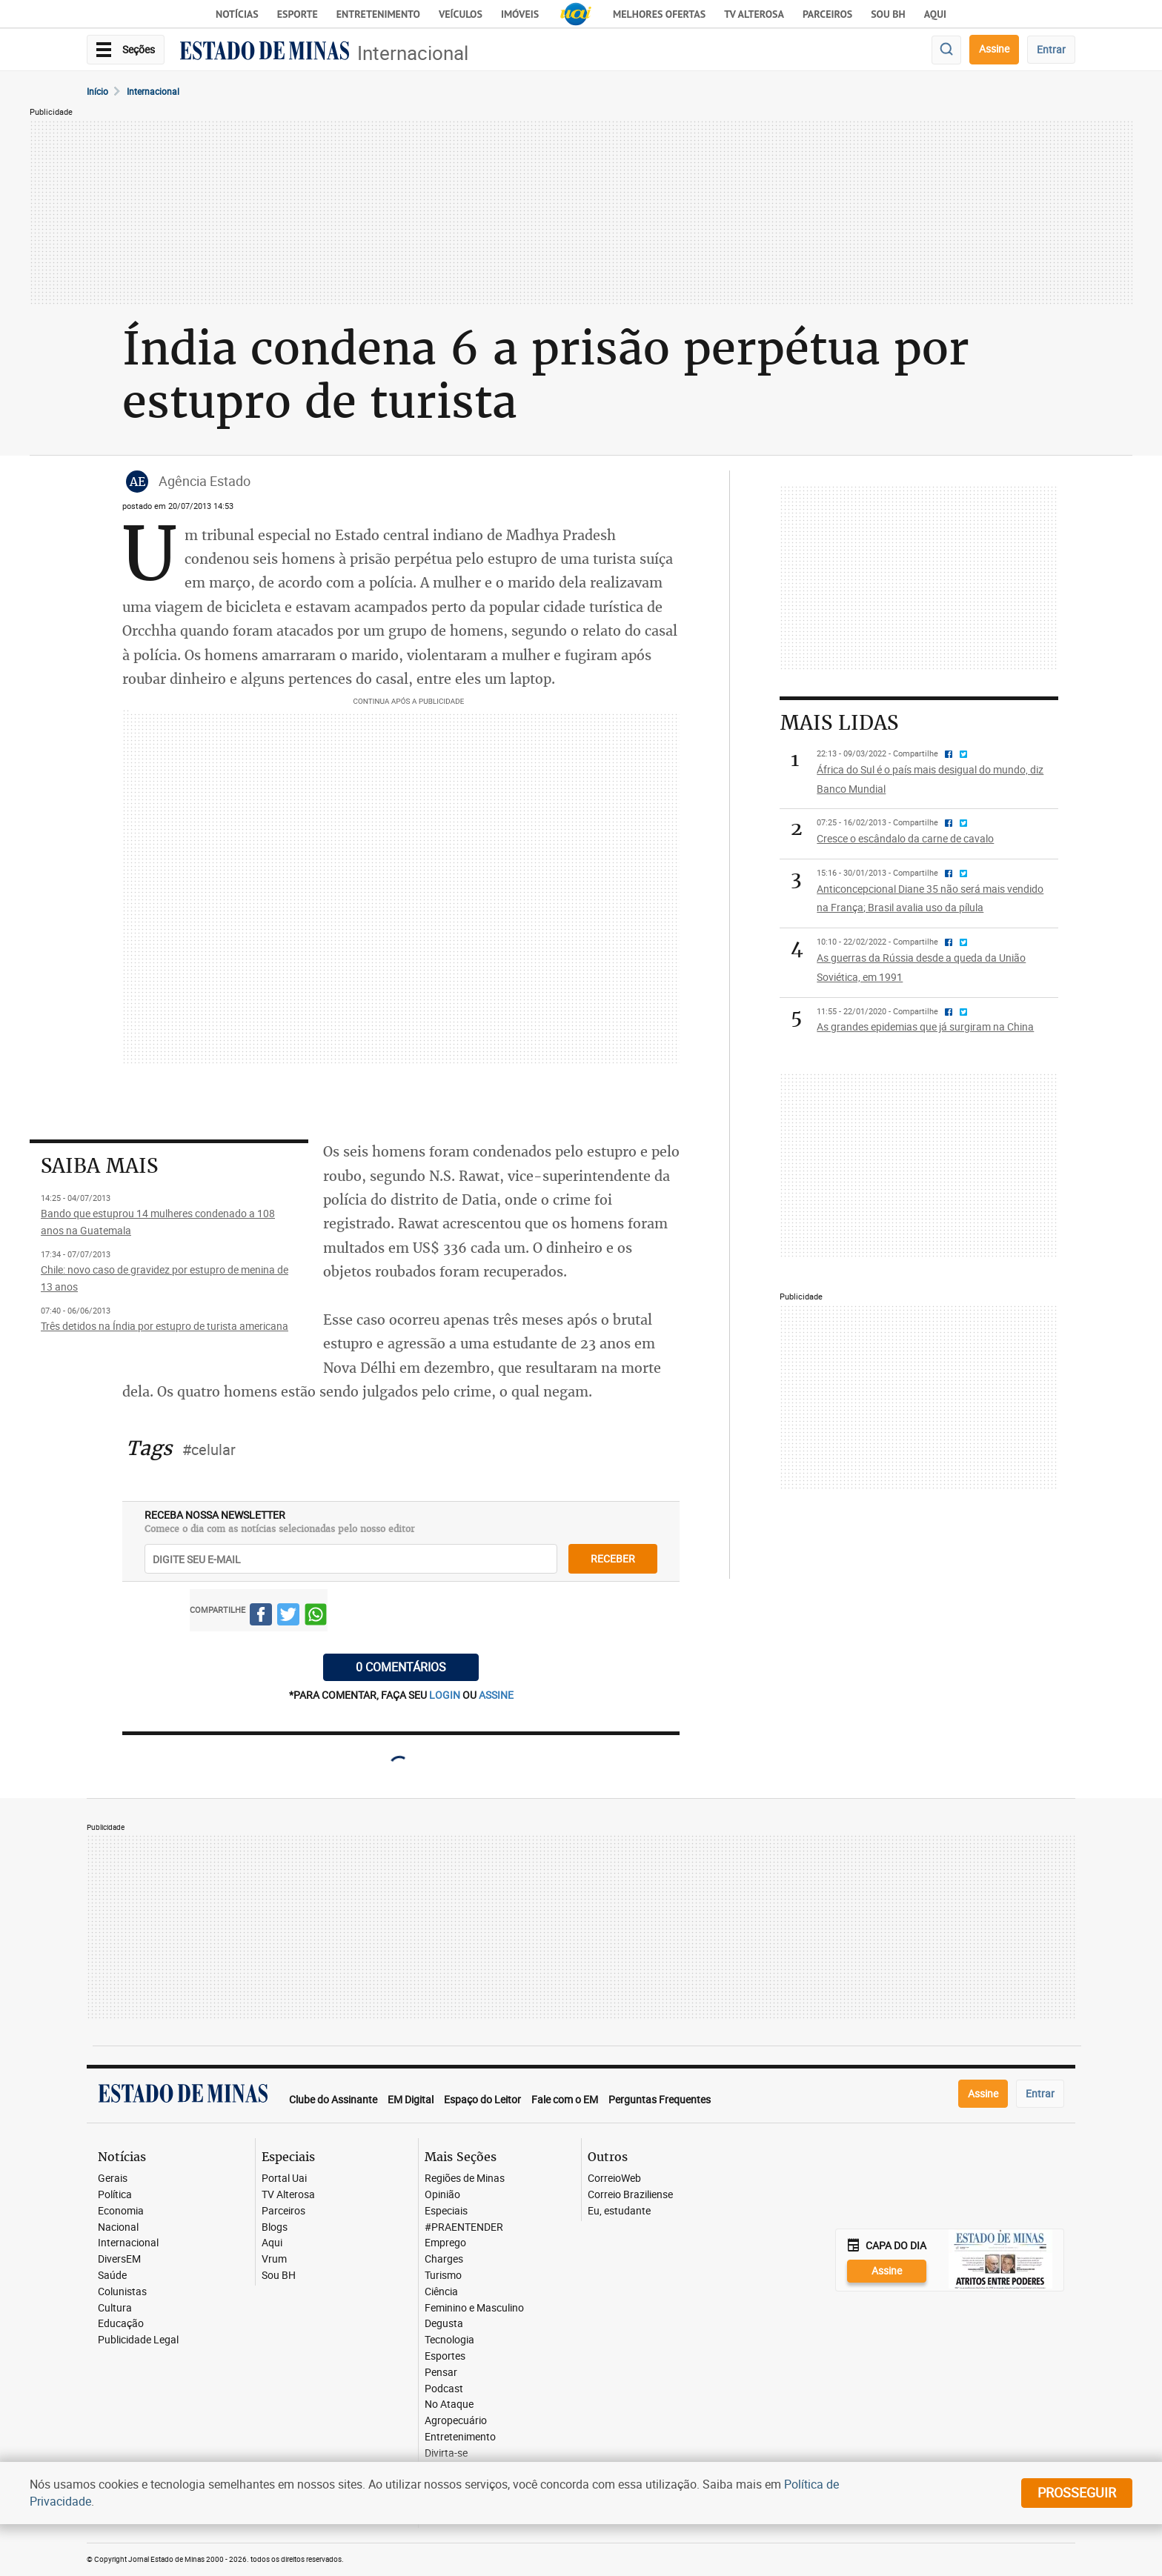 Image resolution: width=1162 pixels, height=2576 pixels. Describe the element at coordinates (827, 14) in the screenshot. I see `Parceiros` at that location.